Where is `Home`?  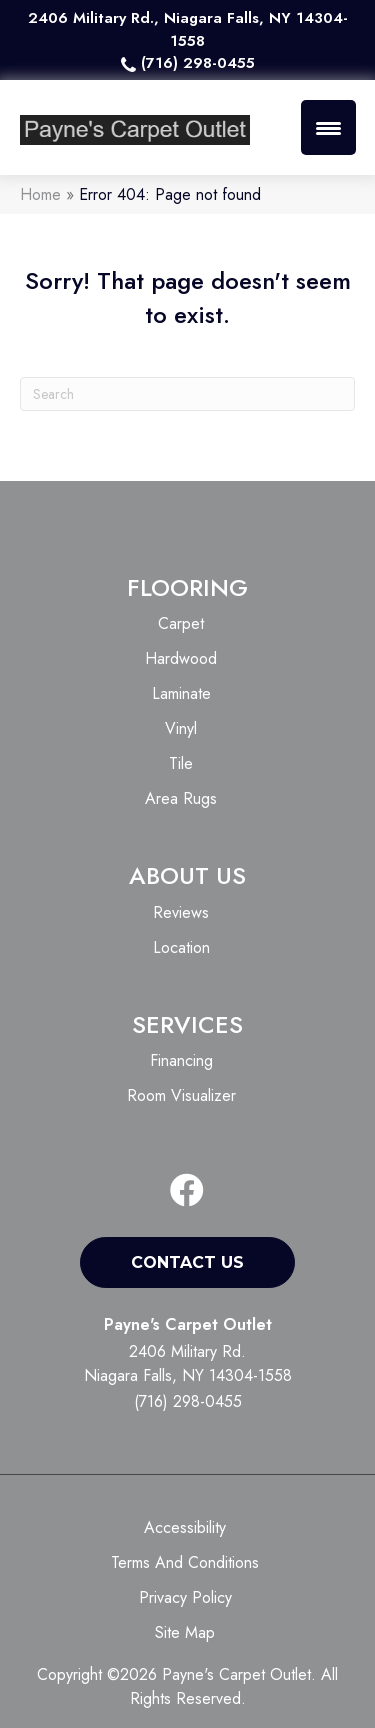 Home is located at coordinates (40, 194).